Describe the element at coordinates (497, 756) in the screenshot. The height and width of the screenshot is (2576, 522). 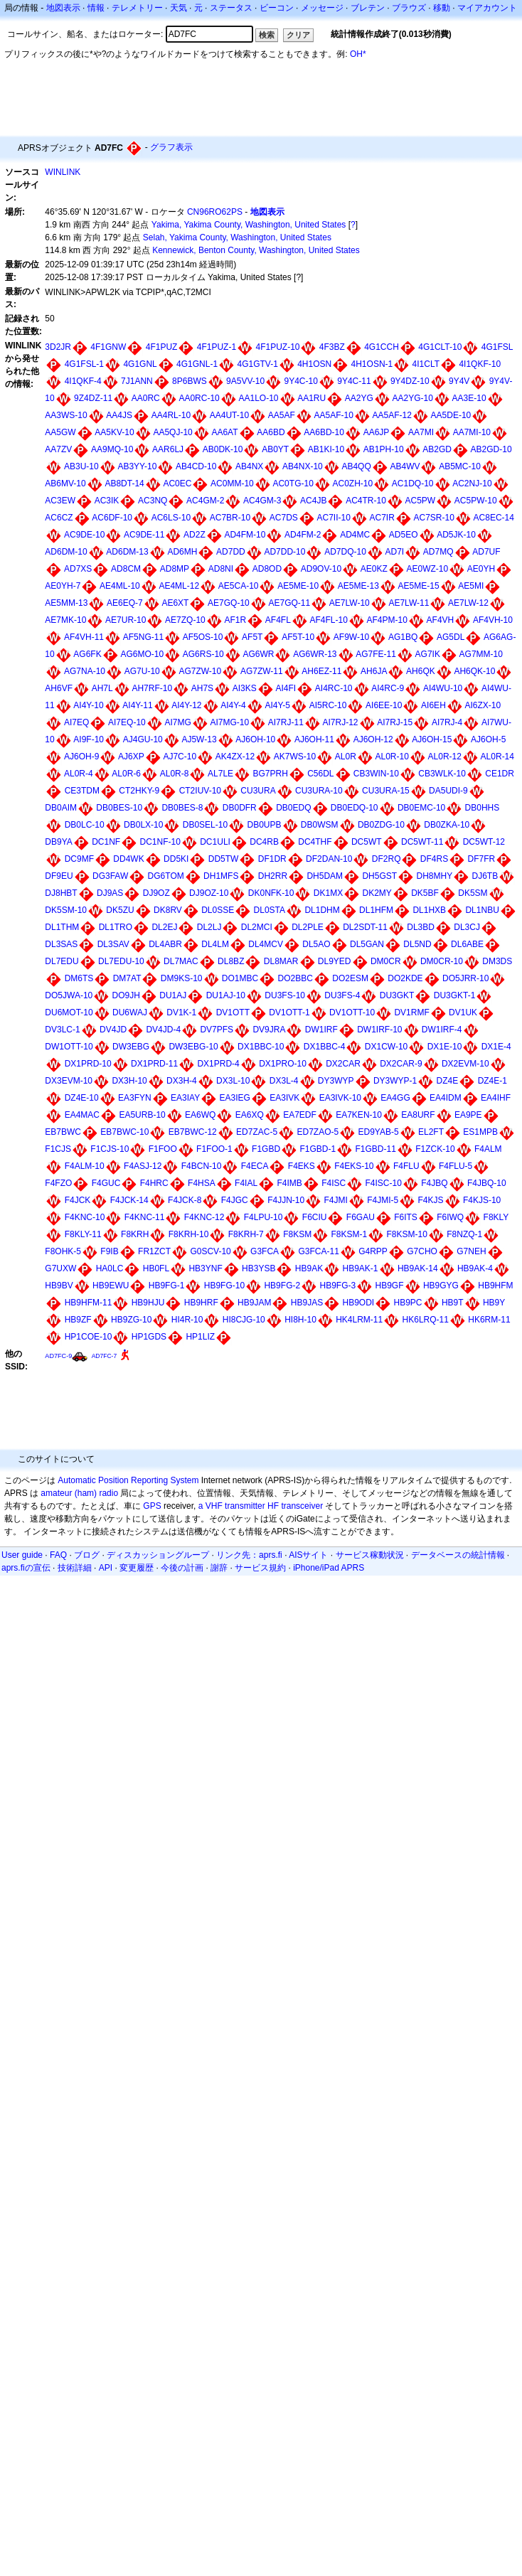
I see `AL0R-14` at that location.